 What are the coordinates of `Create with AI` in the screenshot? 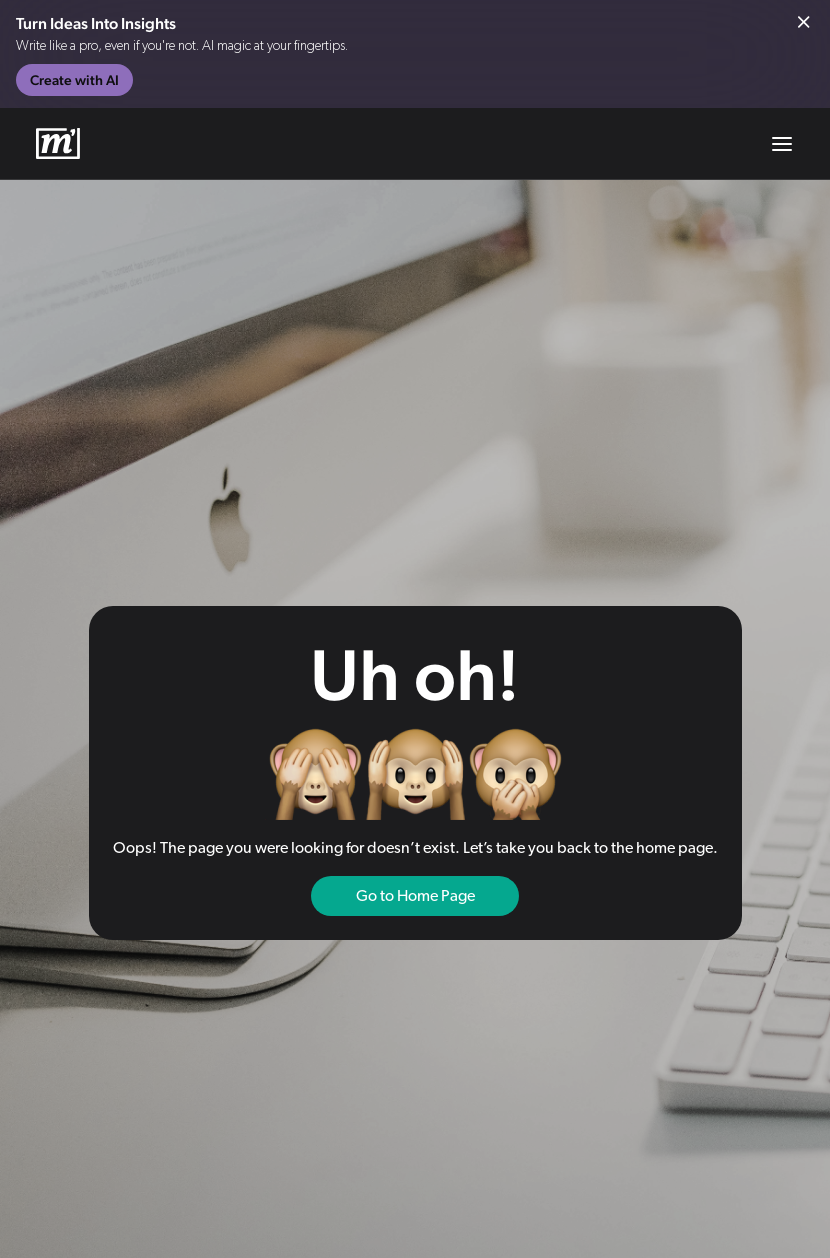 It's located at (74, 80).